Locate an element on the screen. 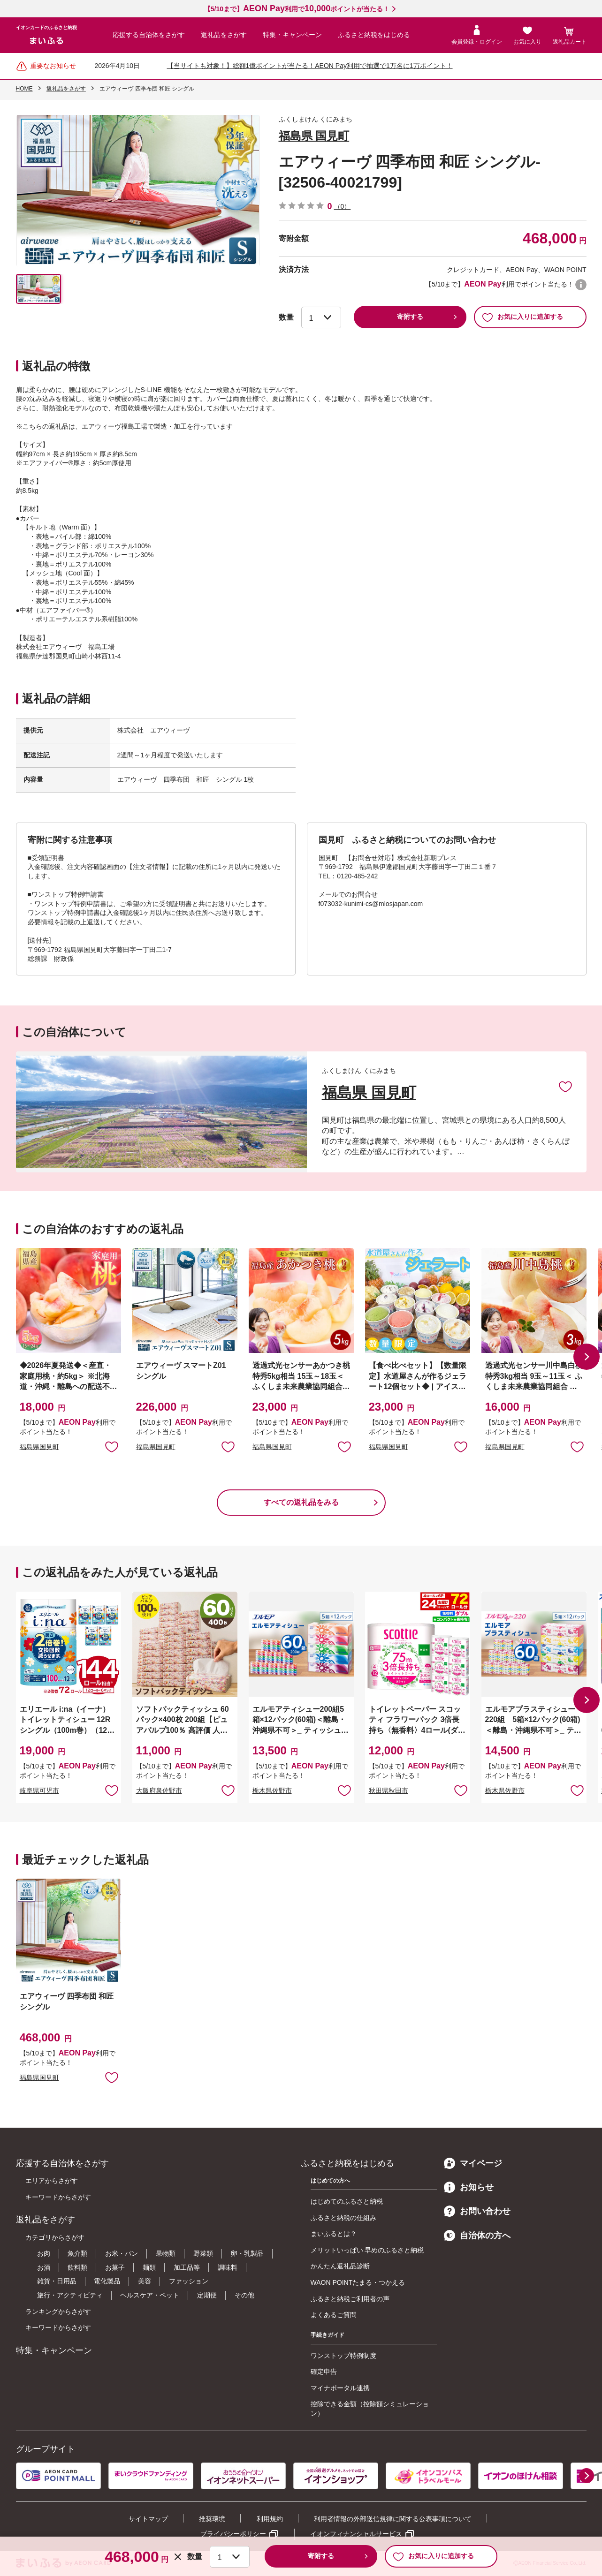 The width and height of the screenshot is (602, 2576). ふるさと納税の仕組み is located at coordinates (343, 2217).